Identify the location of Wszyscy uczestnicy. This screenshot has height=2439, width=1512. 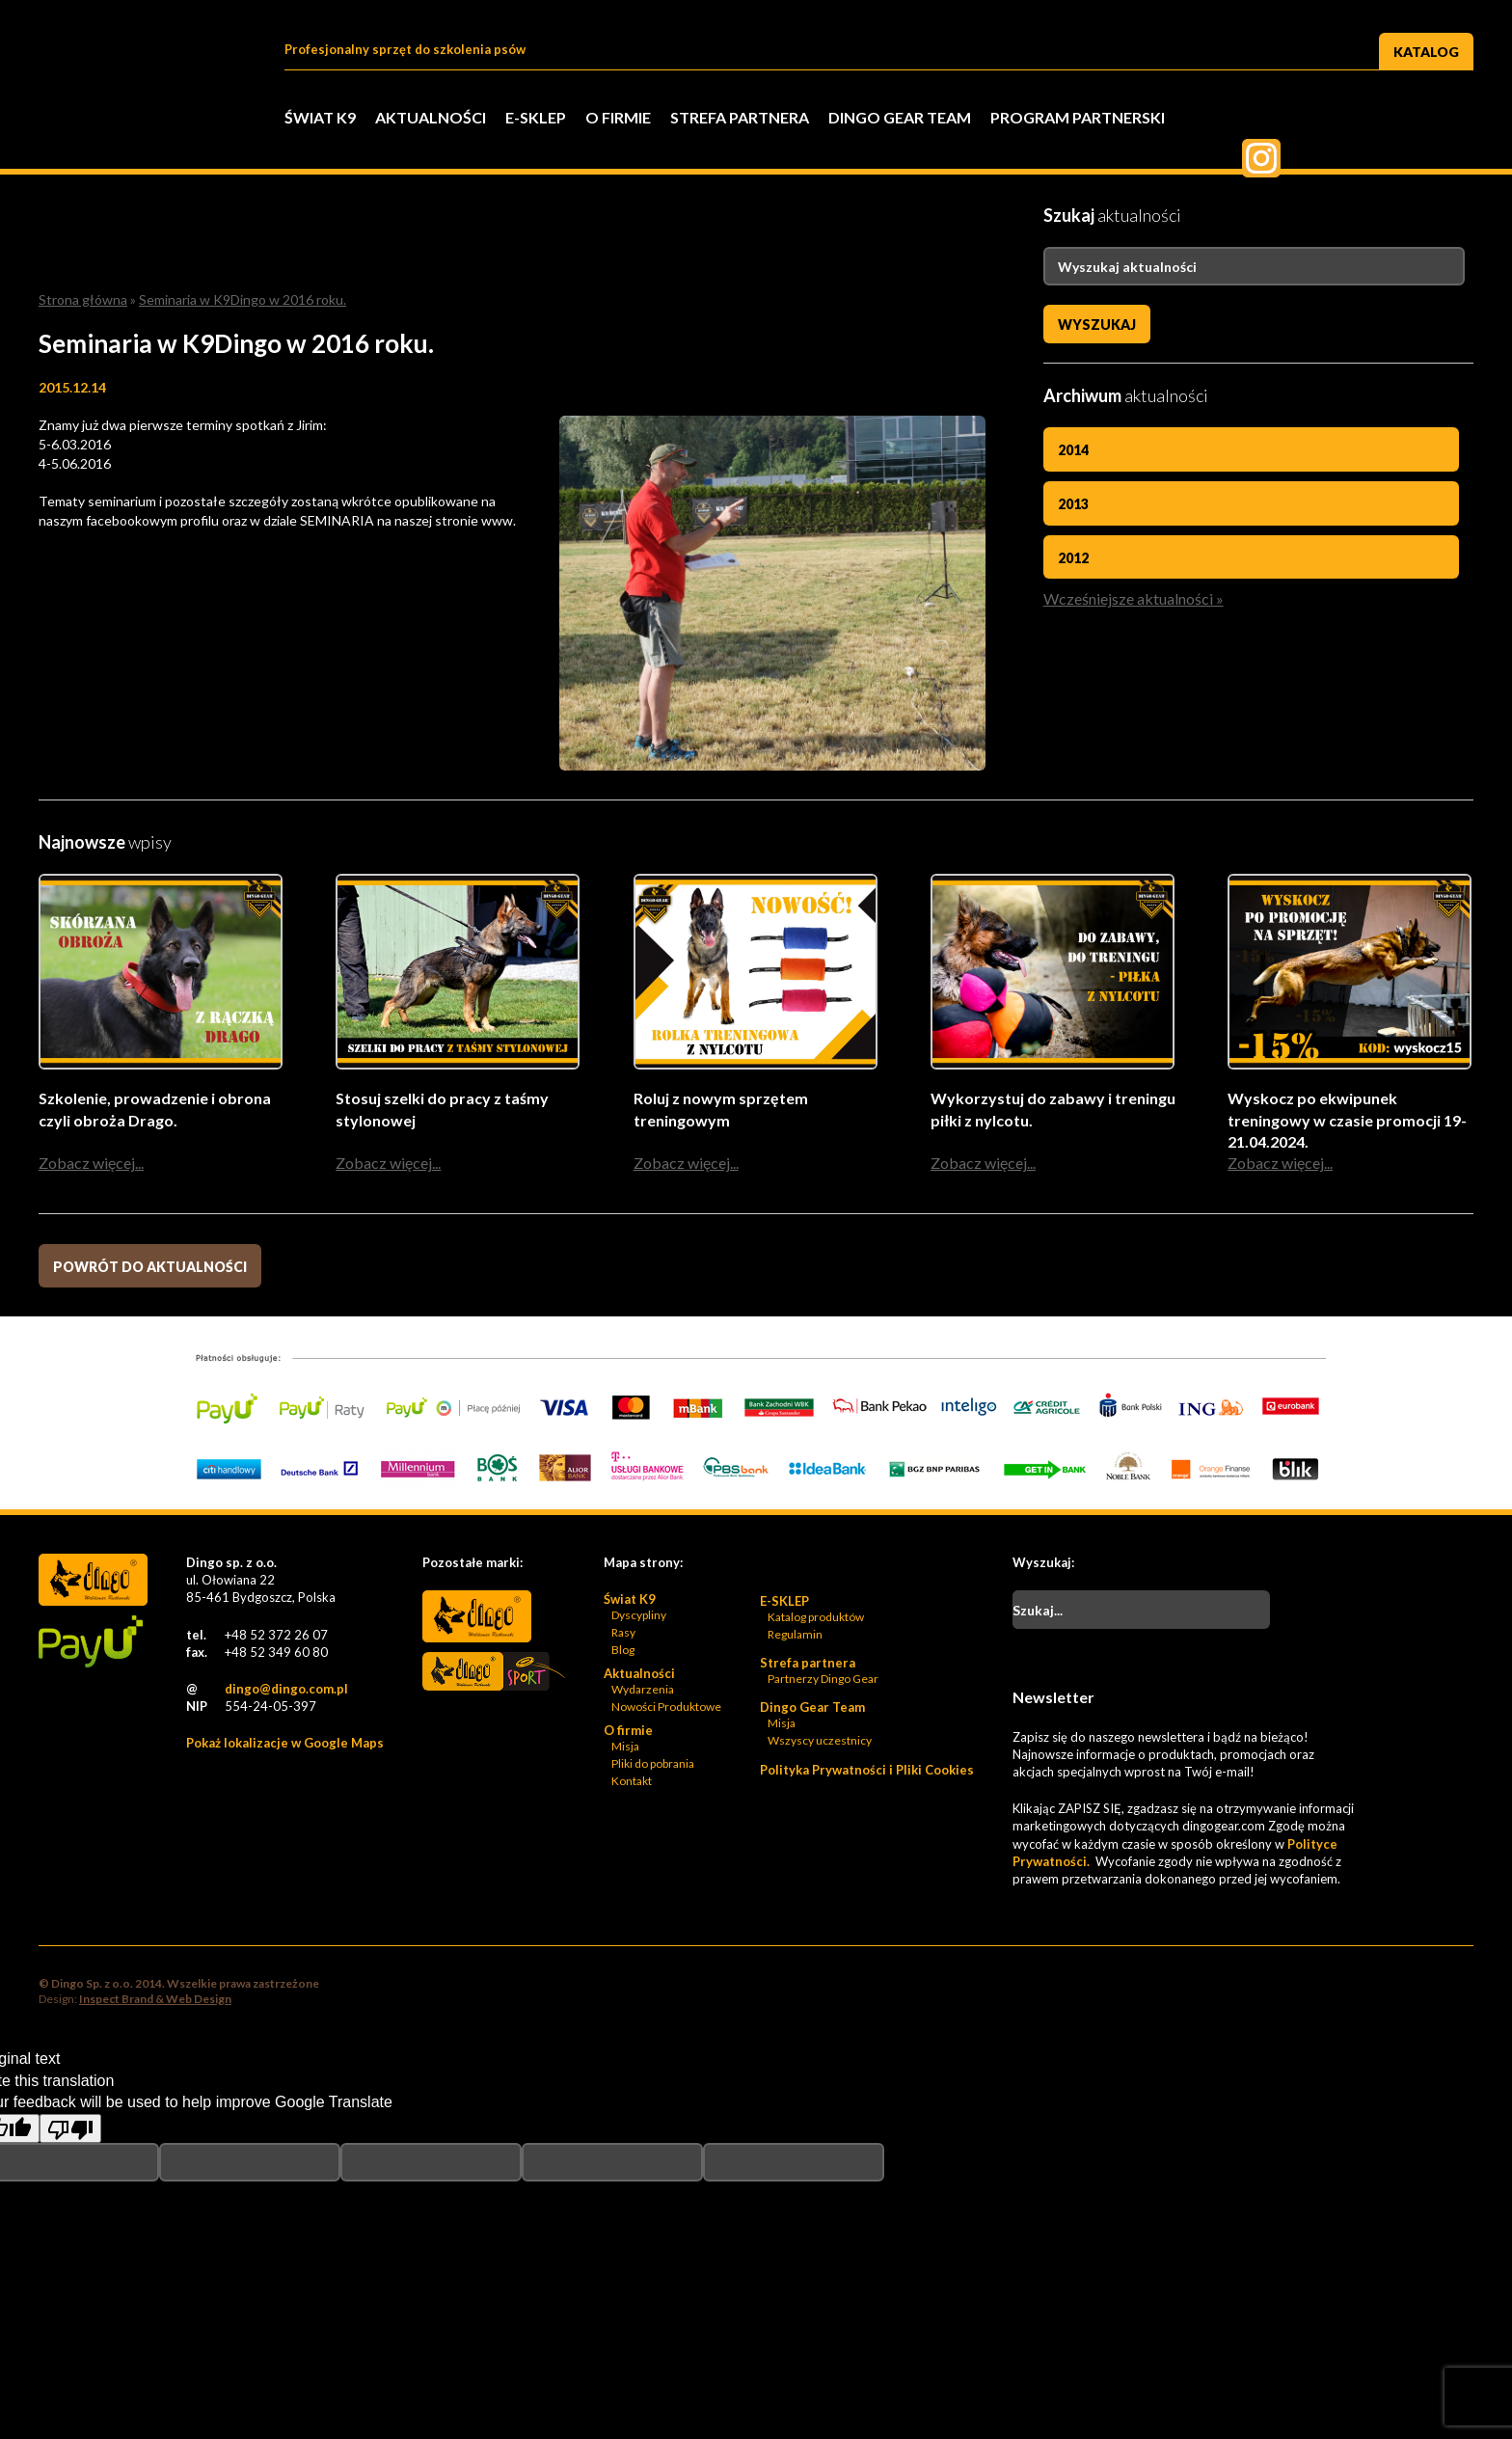
(820, 1741).